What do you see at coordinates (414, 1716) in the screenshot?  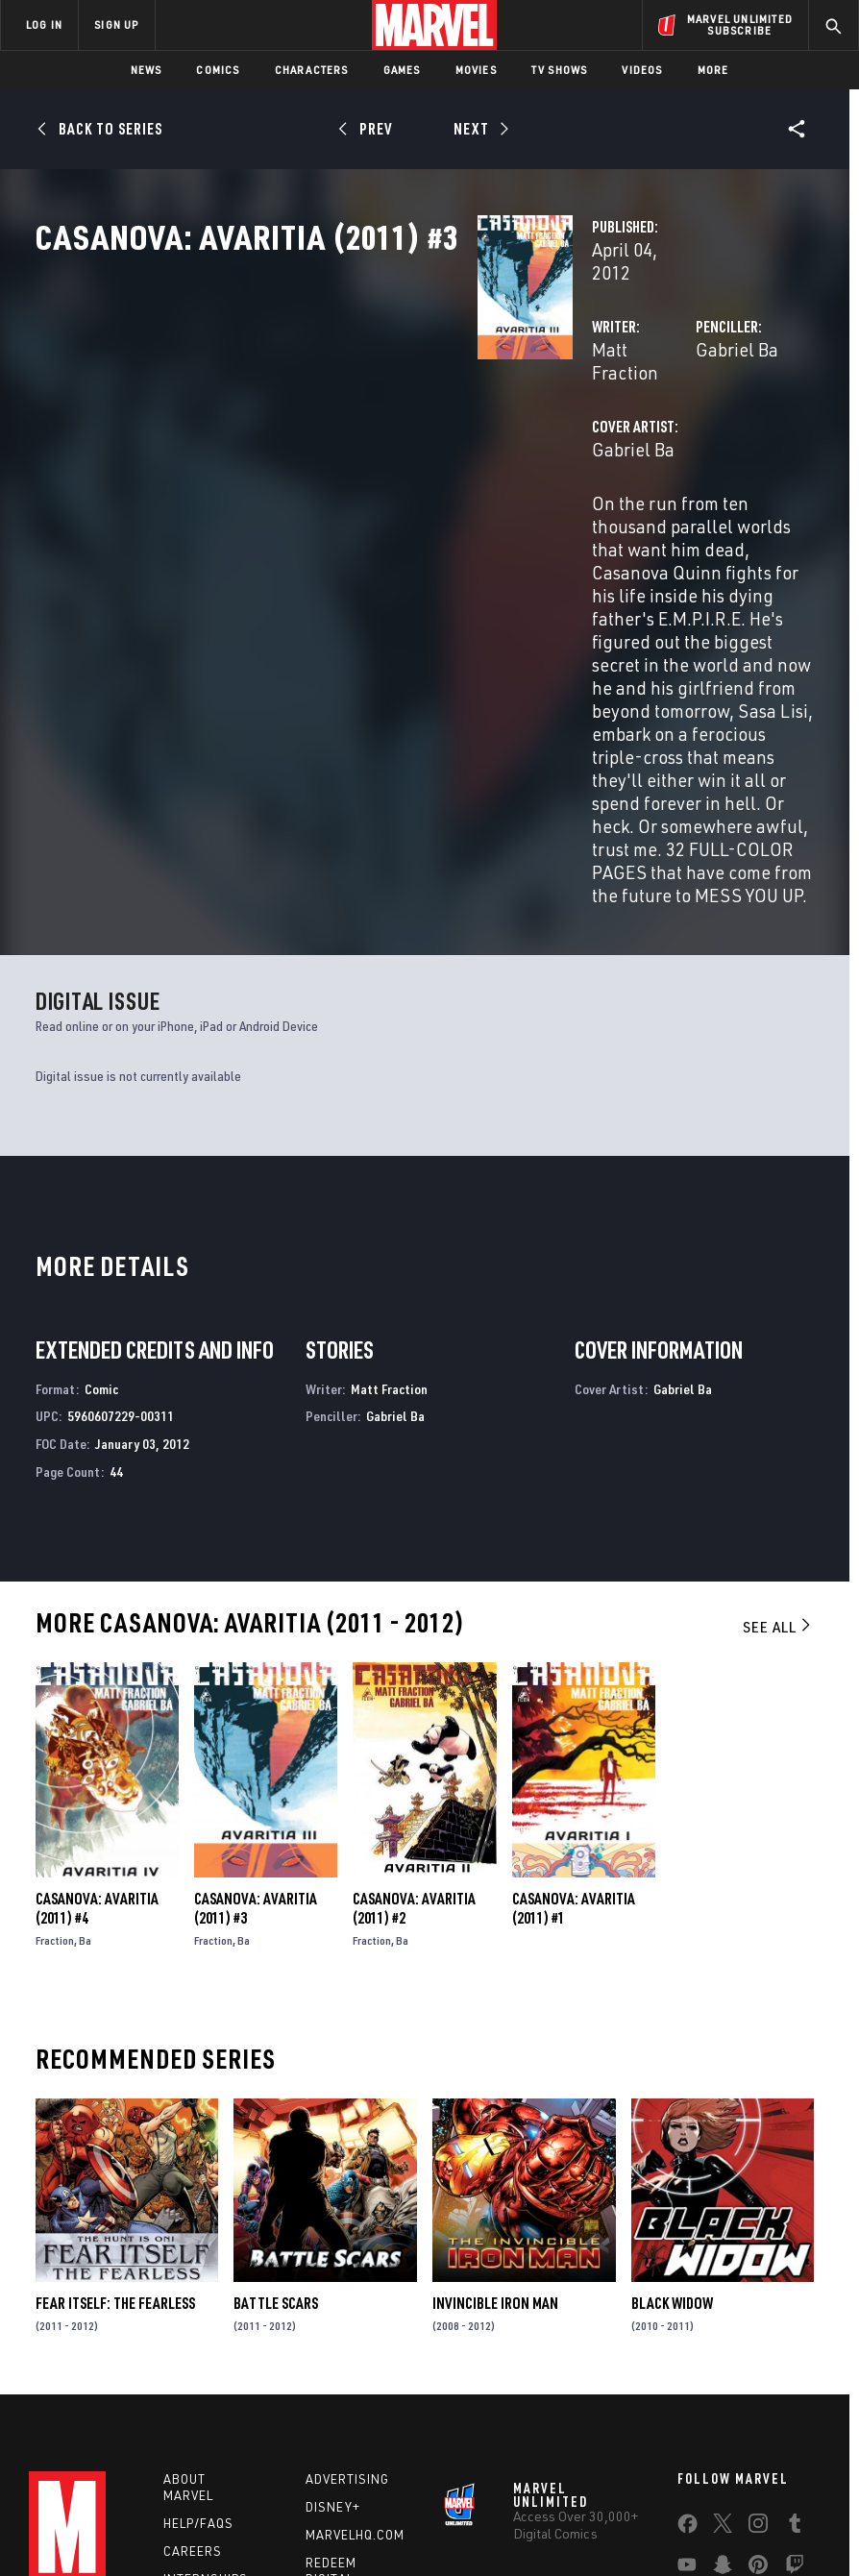 I see `Casanova: Avaritia (2011) #2` at bounding box center [414, 1716].